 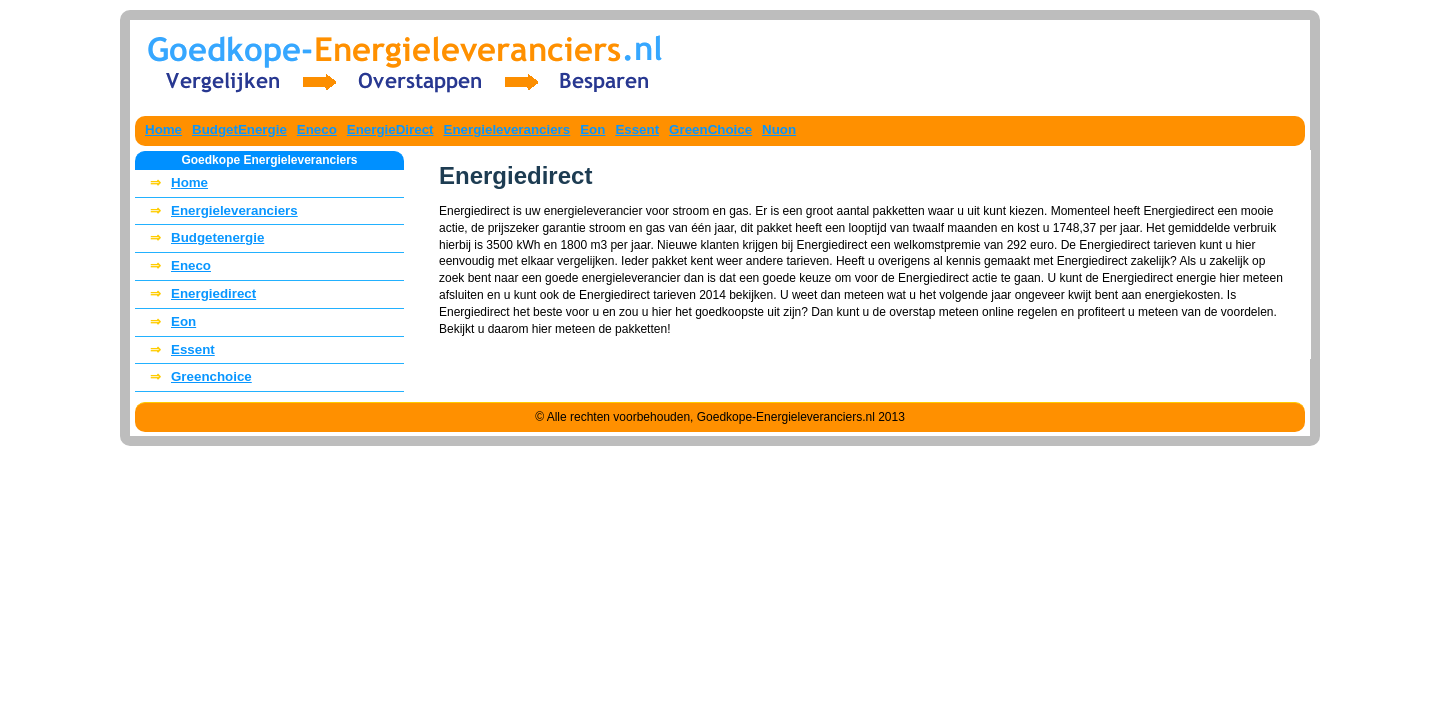 What do you see at coordinates (637, 129) in the screenshot?
I see `Essent` at bounding box center [637, 129].